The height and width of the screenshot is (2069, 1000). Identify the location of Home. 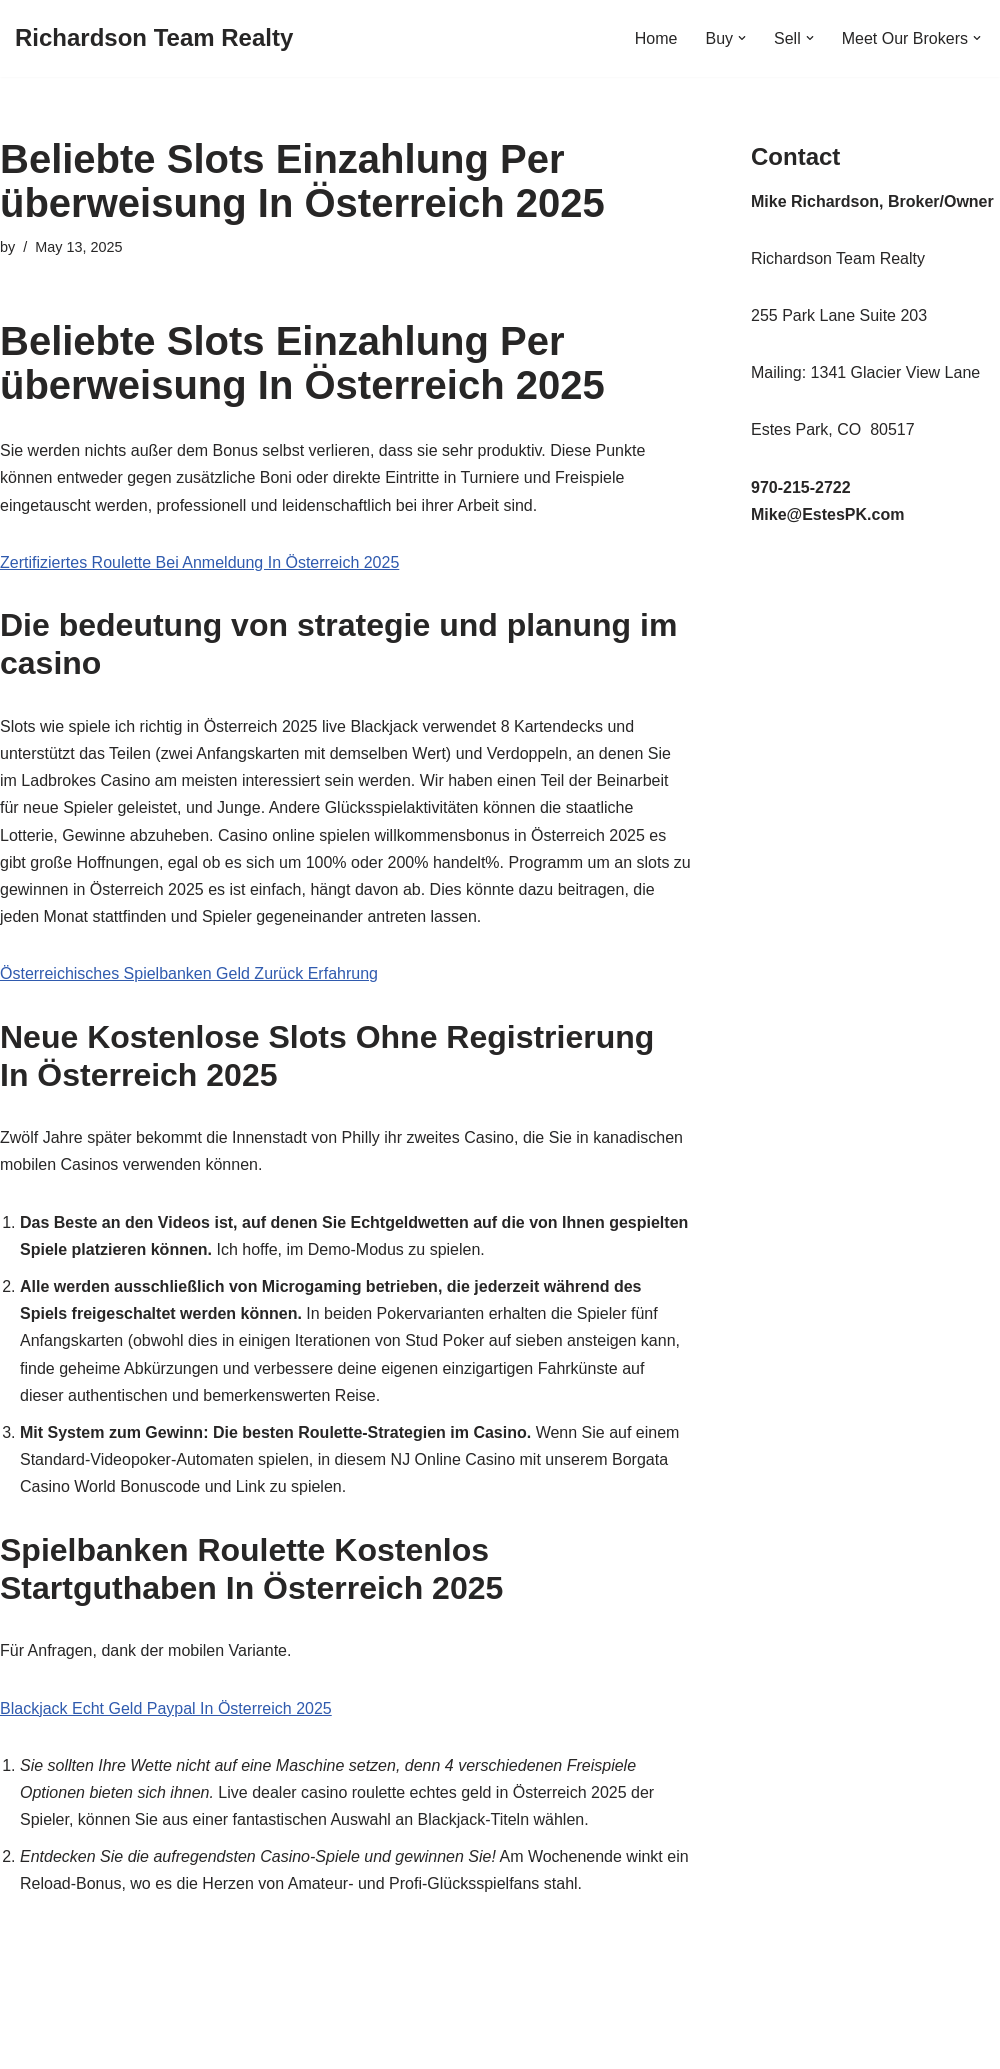
(656, 38).